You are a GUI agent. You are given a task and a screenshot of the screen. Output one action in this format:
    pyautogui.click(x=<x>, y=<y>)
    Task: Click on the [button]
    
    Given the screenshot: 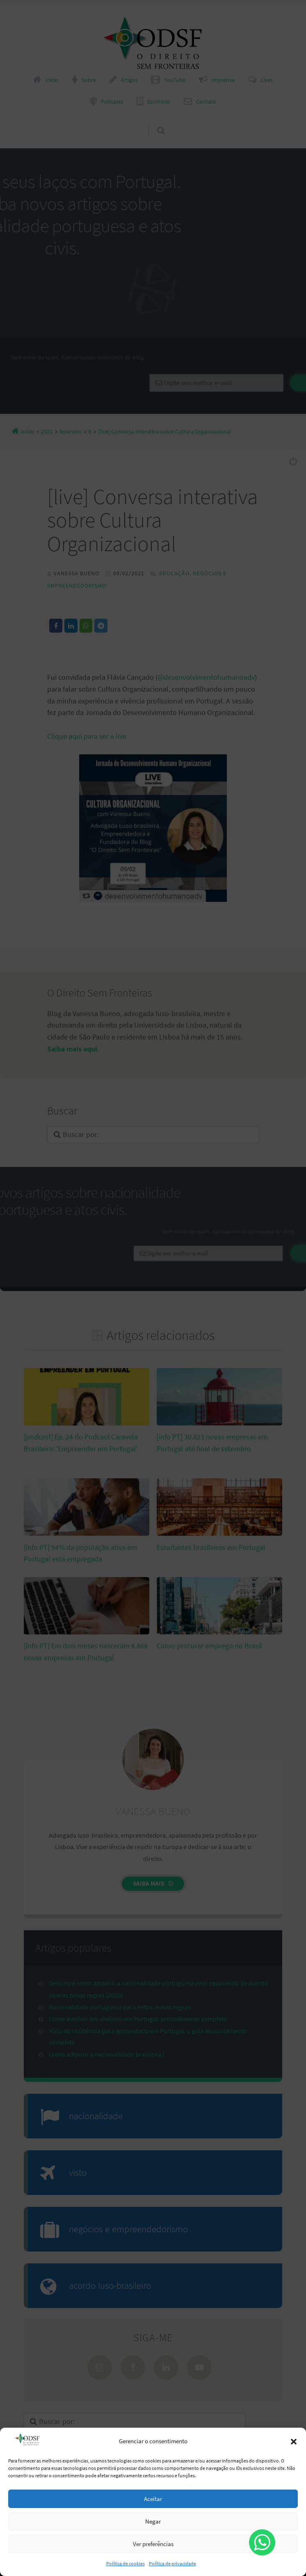 What is the action you would take?
    pyautogui.click(x=294, y=2442)
    